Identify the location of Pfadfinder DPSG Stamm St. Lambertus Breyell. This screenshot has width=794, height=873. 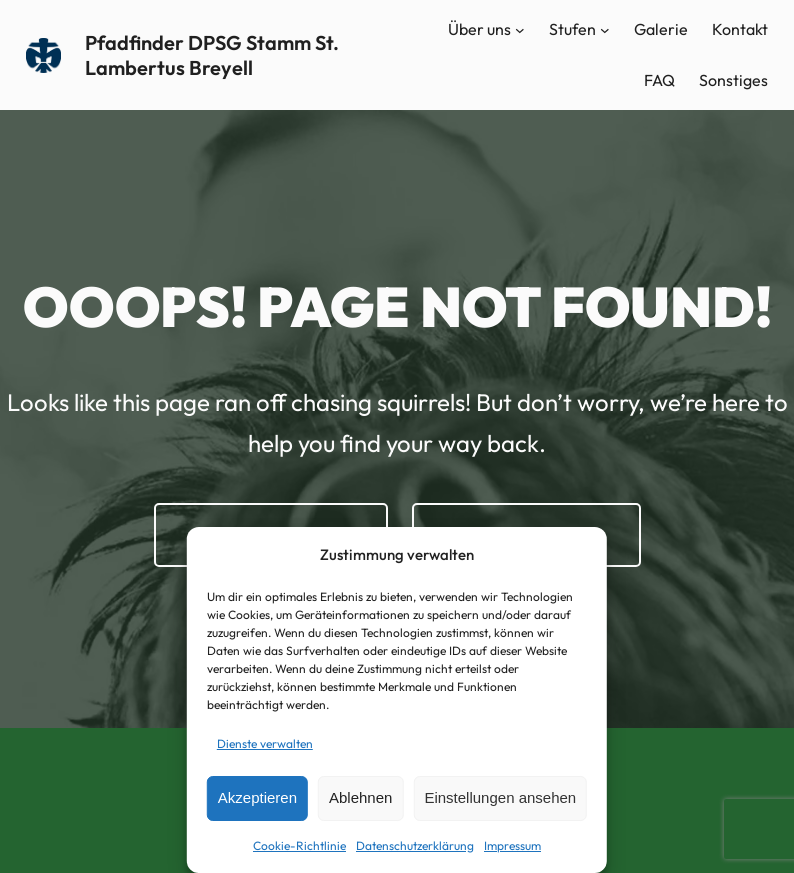
(212, 55).